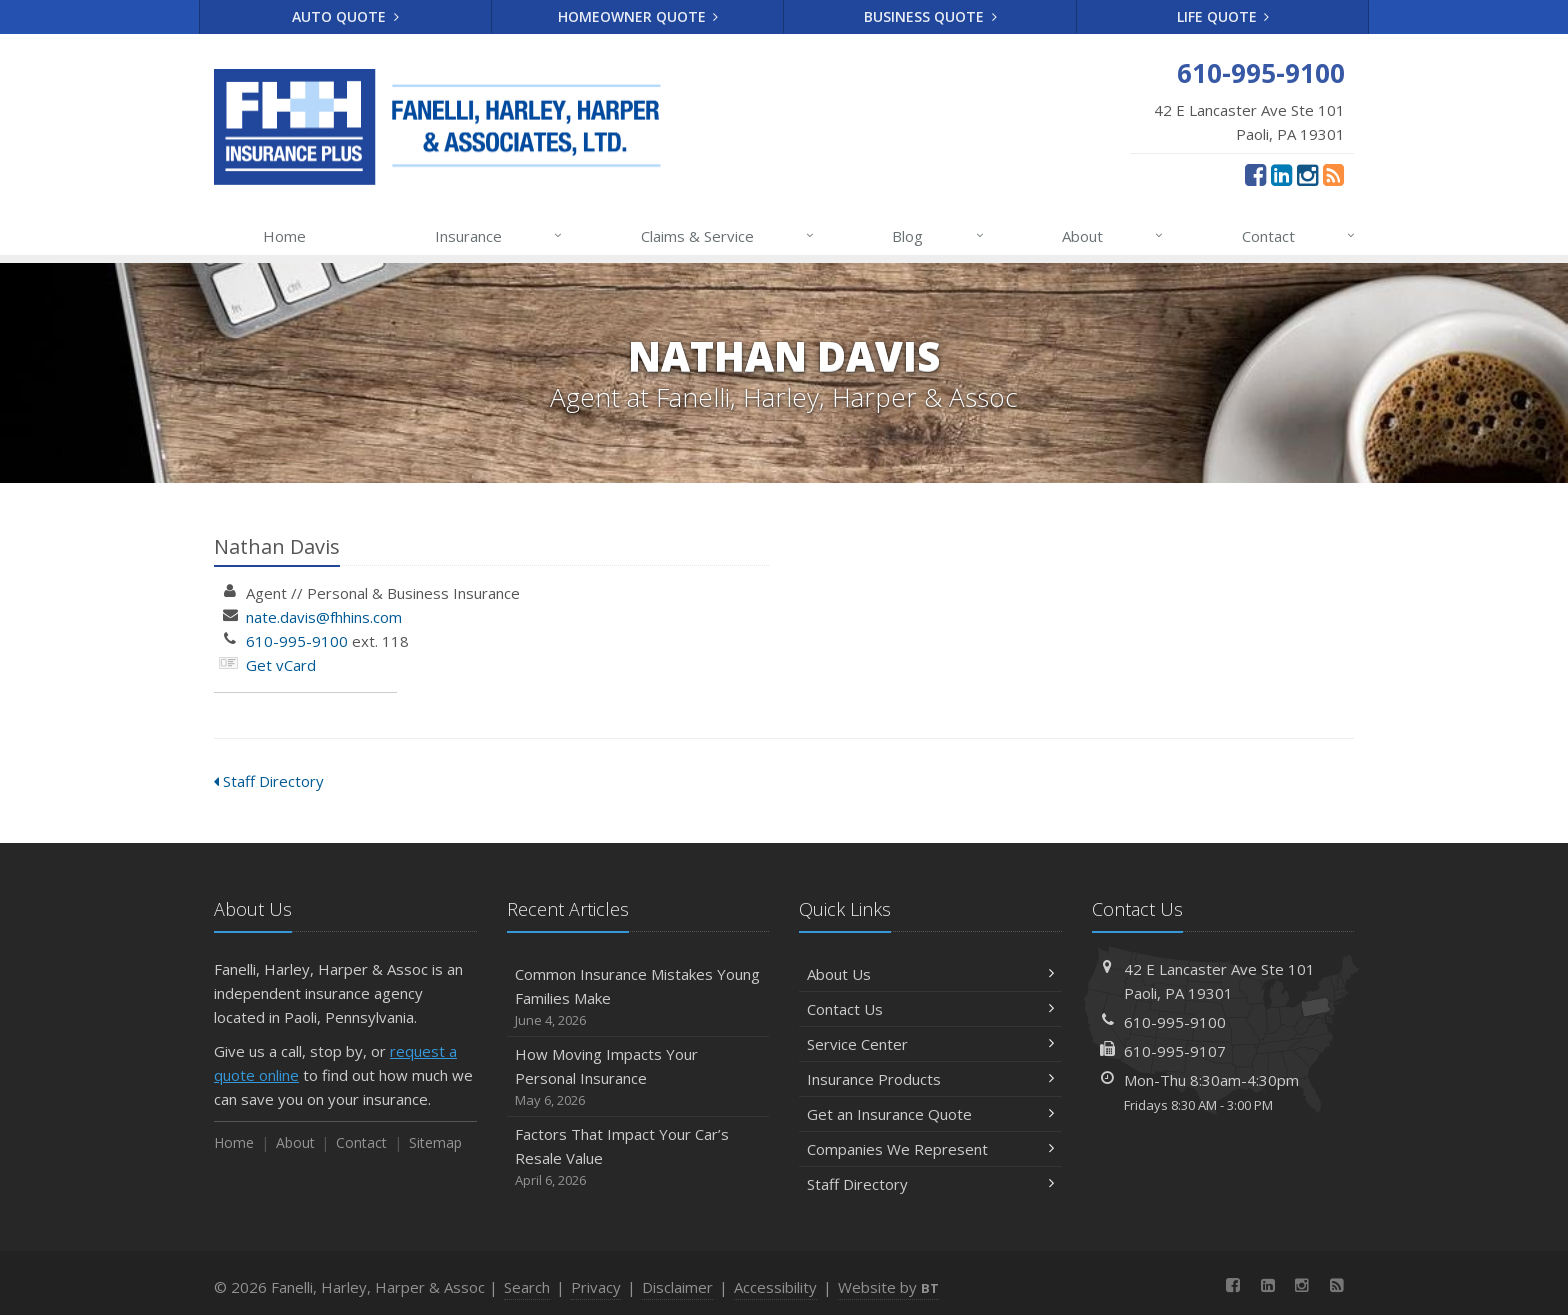 This screenshot has height=1315, width=1568. I want to click on nate.davis@fhhins.com, so click(324, 617).